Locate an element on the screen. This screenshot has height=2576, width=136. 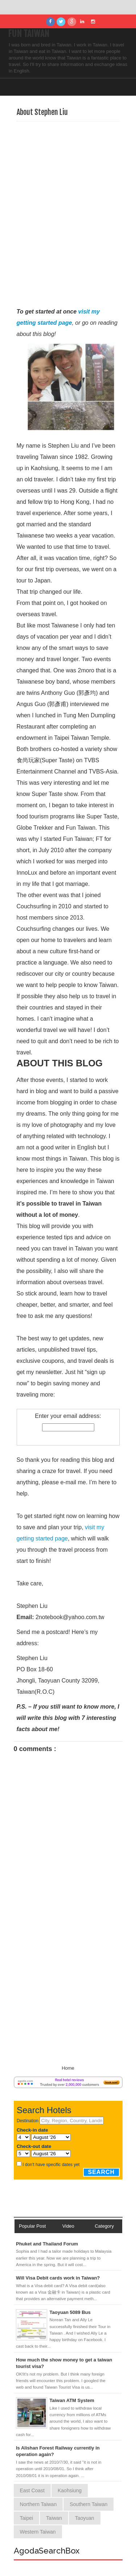
Taipei is located at coordinates (26, 2518).